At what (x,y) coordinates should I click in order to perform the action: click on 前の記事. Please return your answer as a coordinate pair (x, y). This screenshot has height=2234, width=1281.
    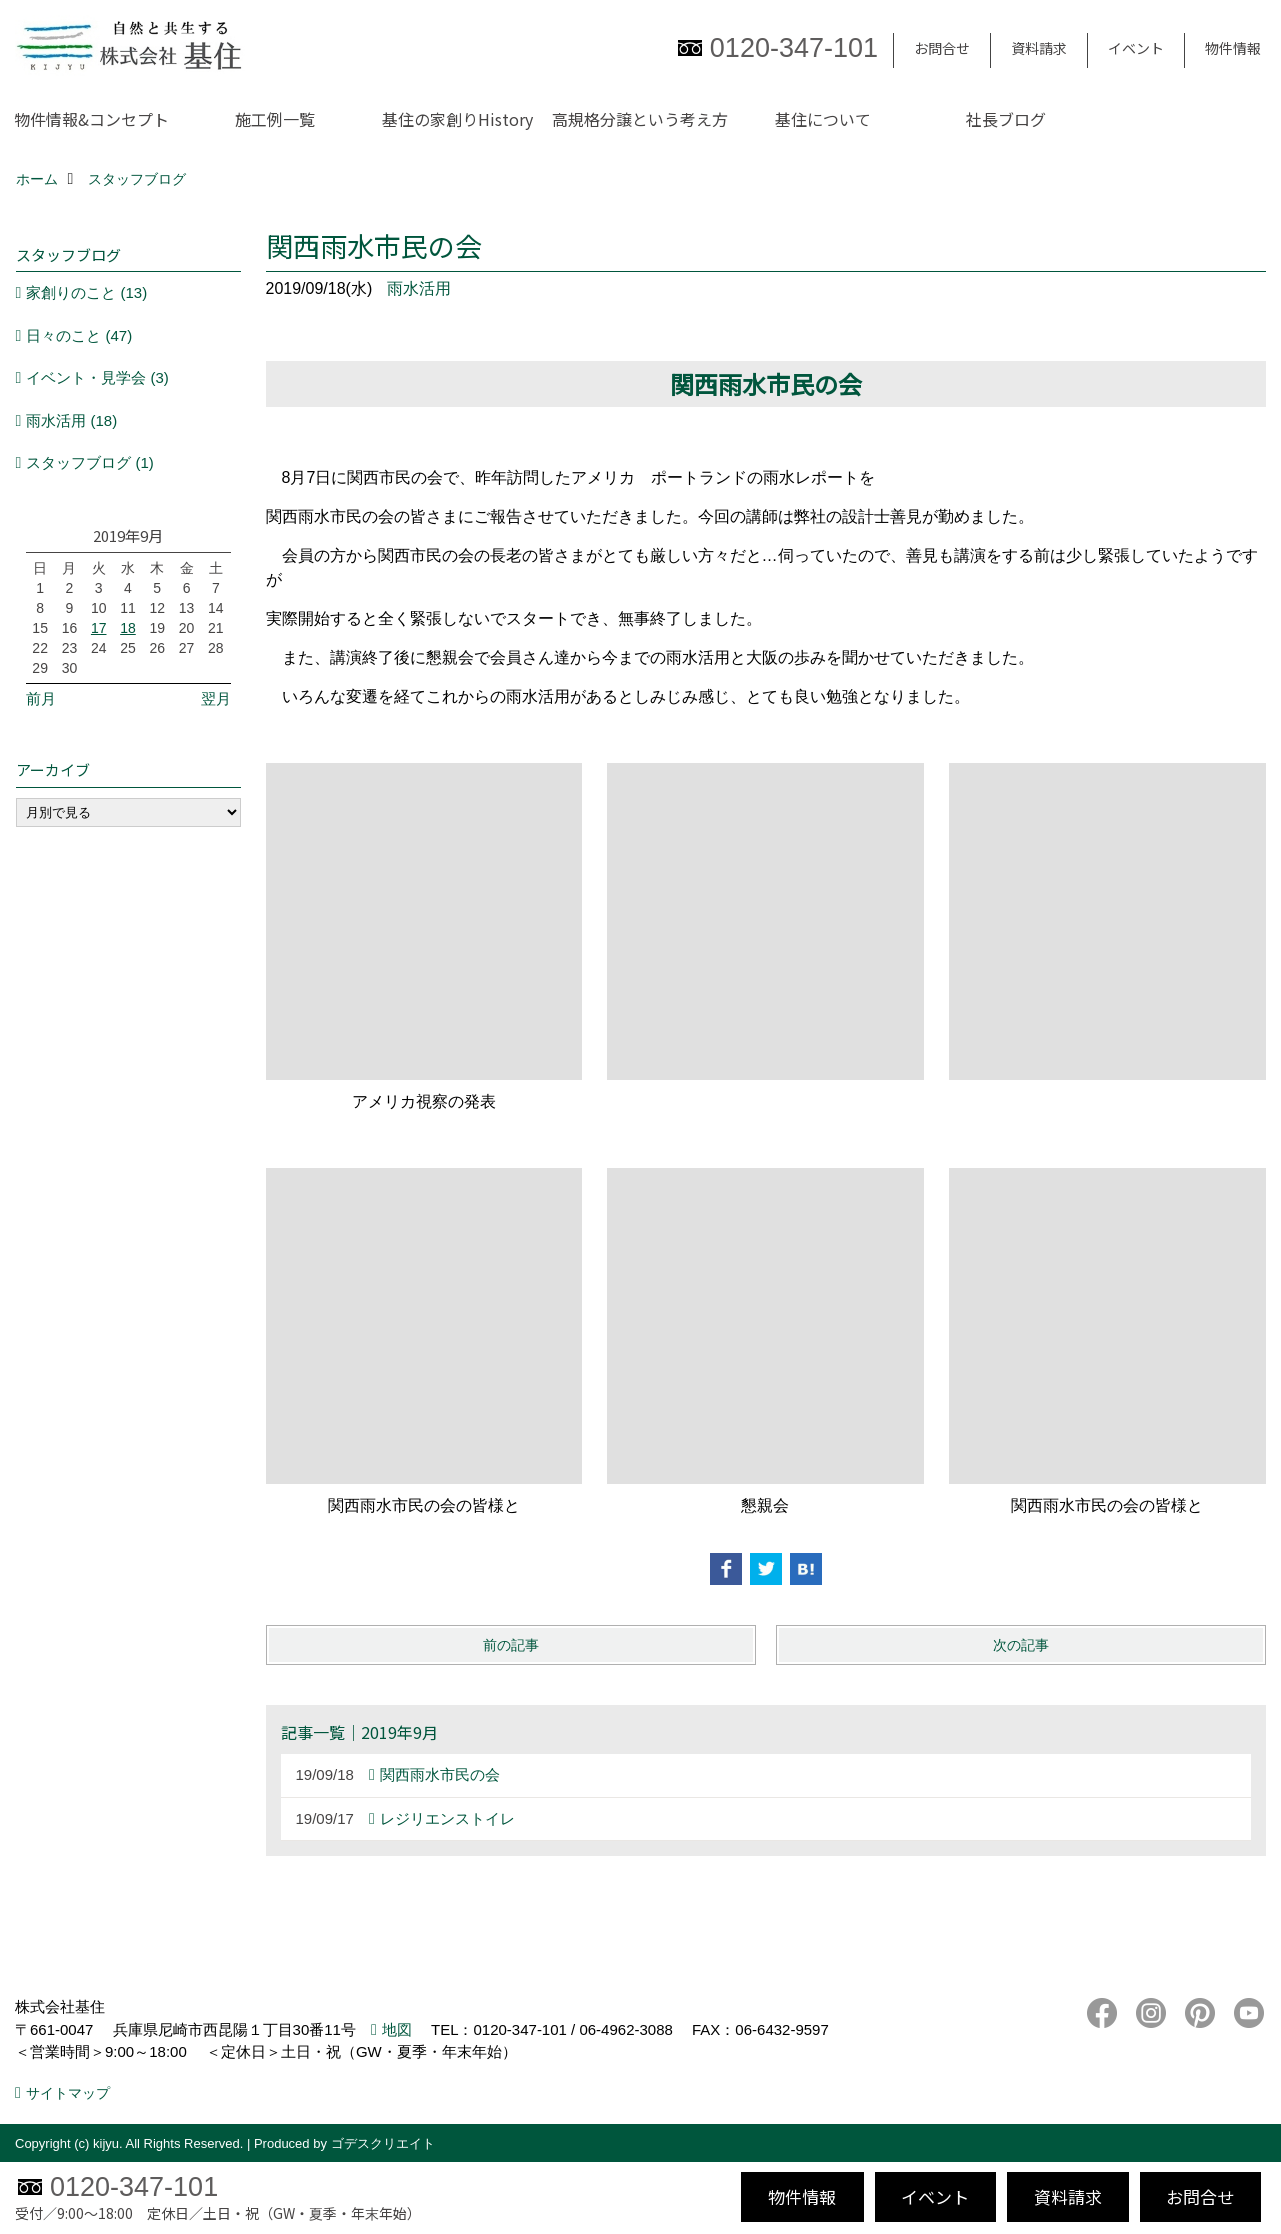
    Looking at the image, I should click on (511, 1645).